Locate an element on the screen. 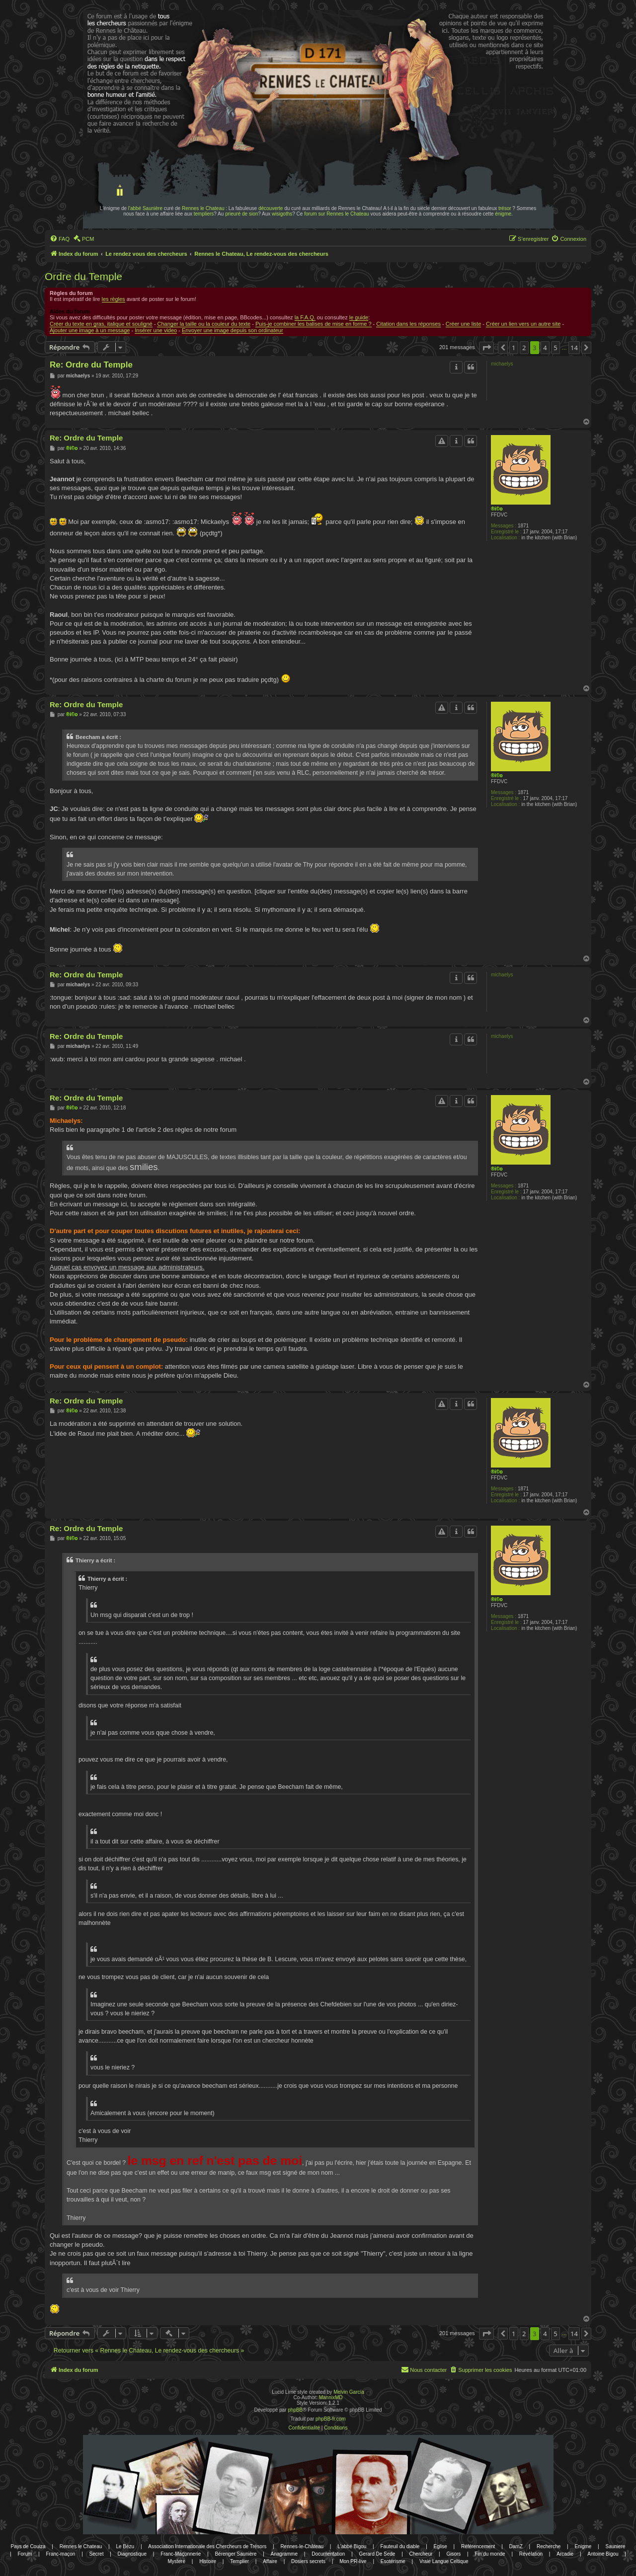 The width and height of the screenshot is (636, 2576). Anagramme is located at coordinates (284, 2554).